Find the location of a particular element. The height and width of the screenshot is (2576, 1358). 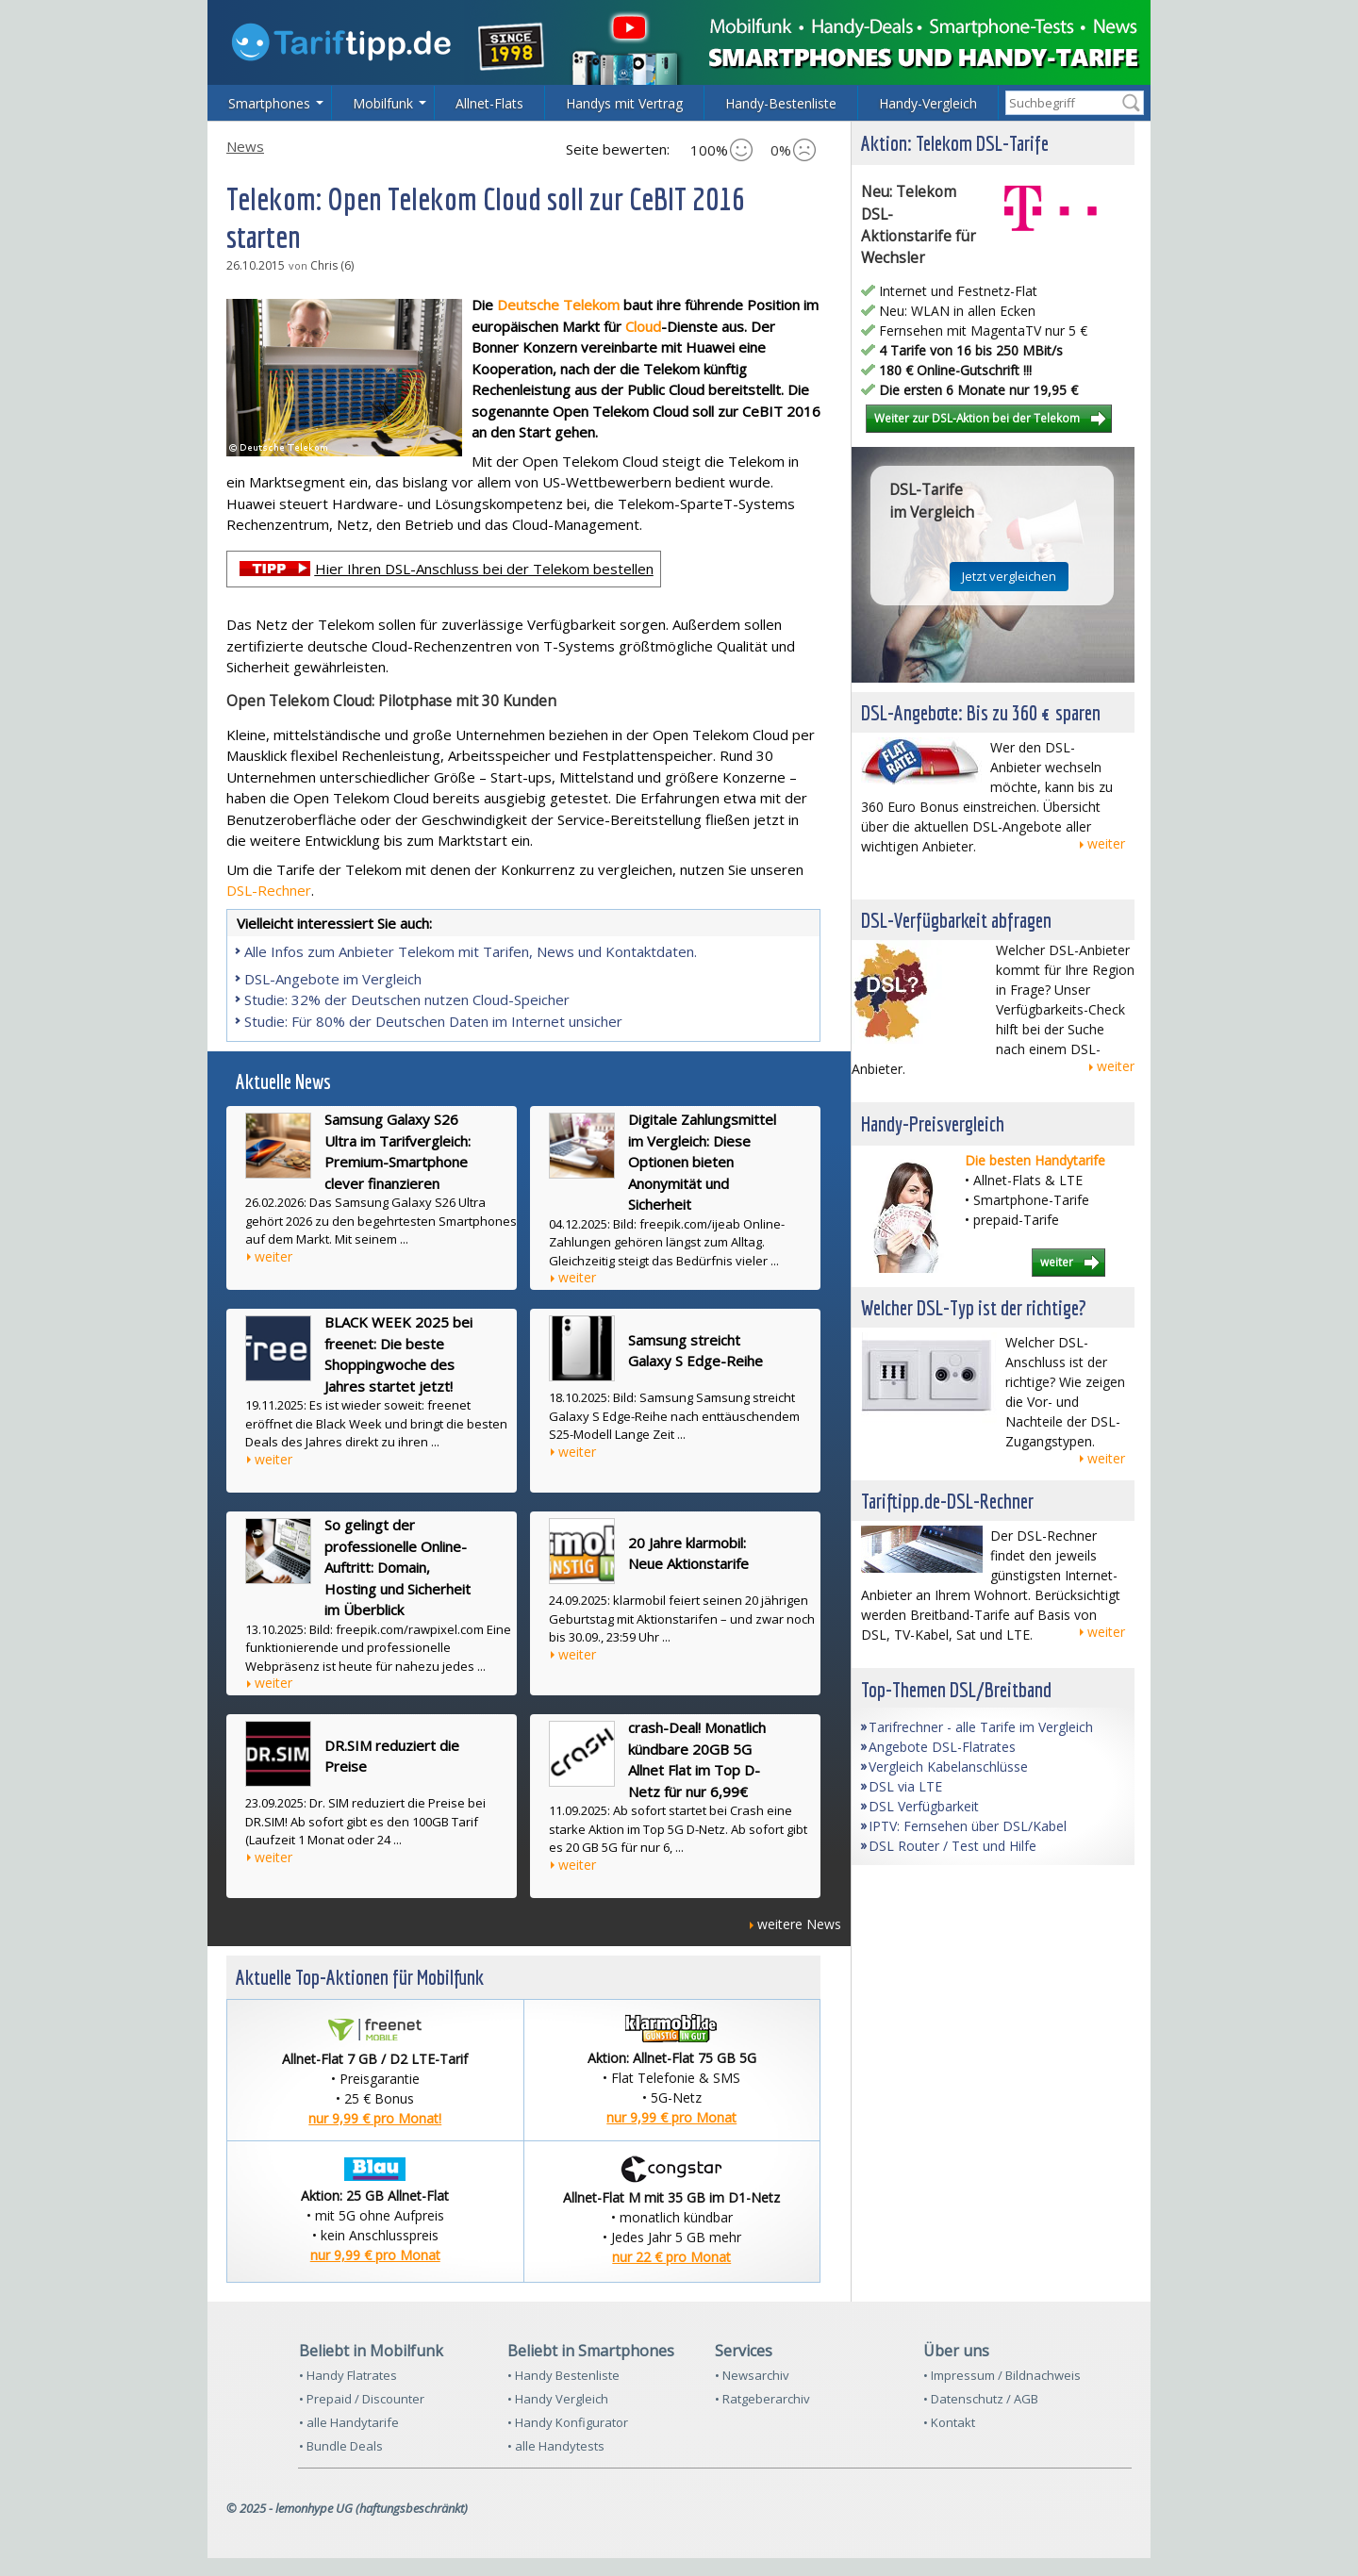

Tariftipp.de-DSL-Rechner is located at coordinates (947, 1500).